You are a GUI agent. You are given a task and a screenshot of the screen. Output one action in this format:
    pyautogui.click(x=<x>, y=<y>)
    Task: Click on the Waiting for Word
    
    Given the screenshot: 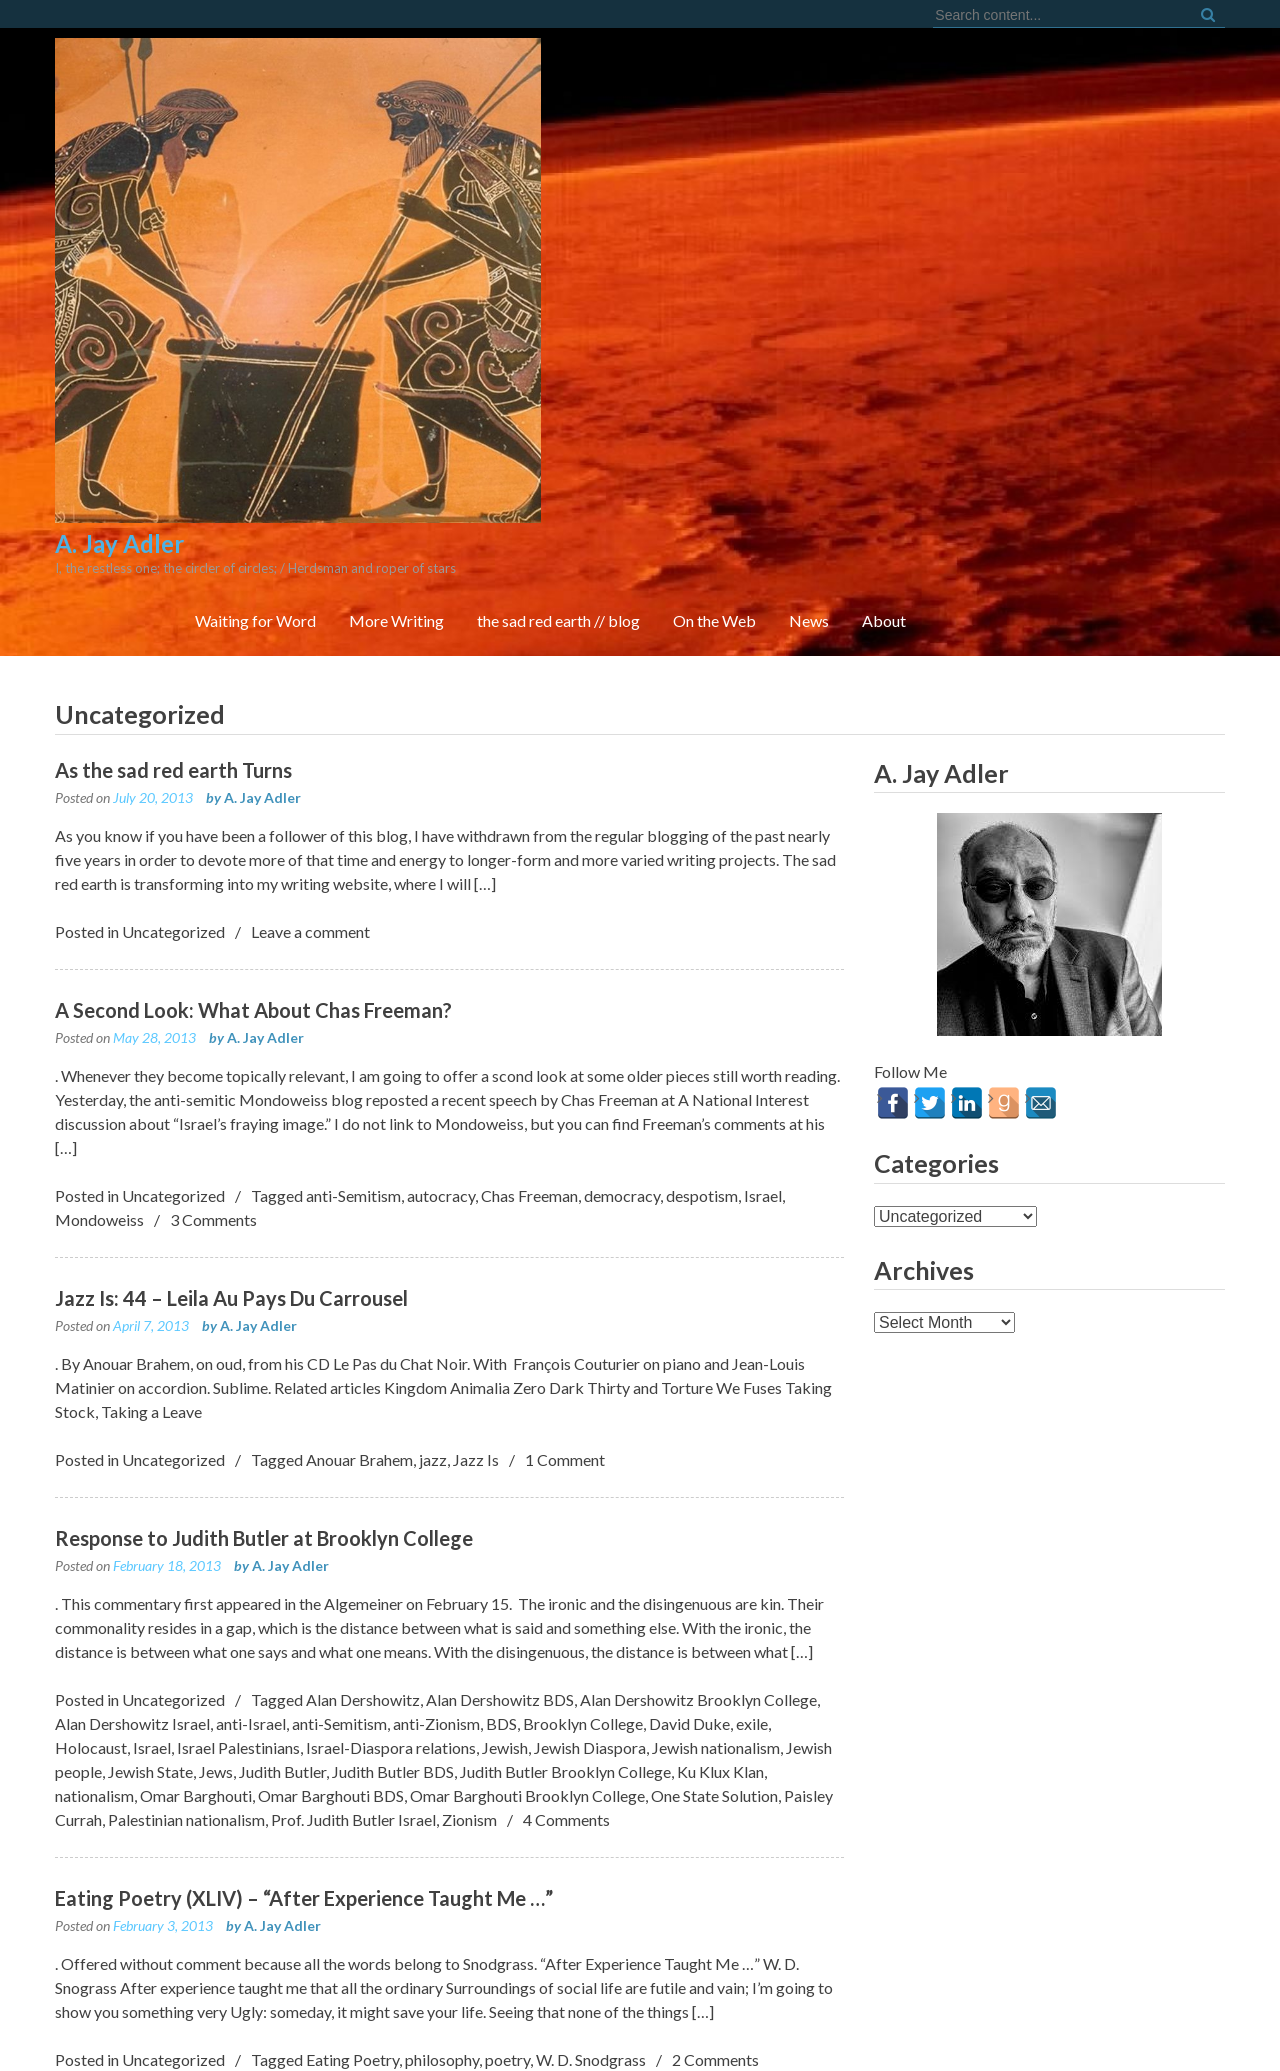 What is the action you would take?
    pyautogui.click(x=550, y=219)
    